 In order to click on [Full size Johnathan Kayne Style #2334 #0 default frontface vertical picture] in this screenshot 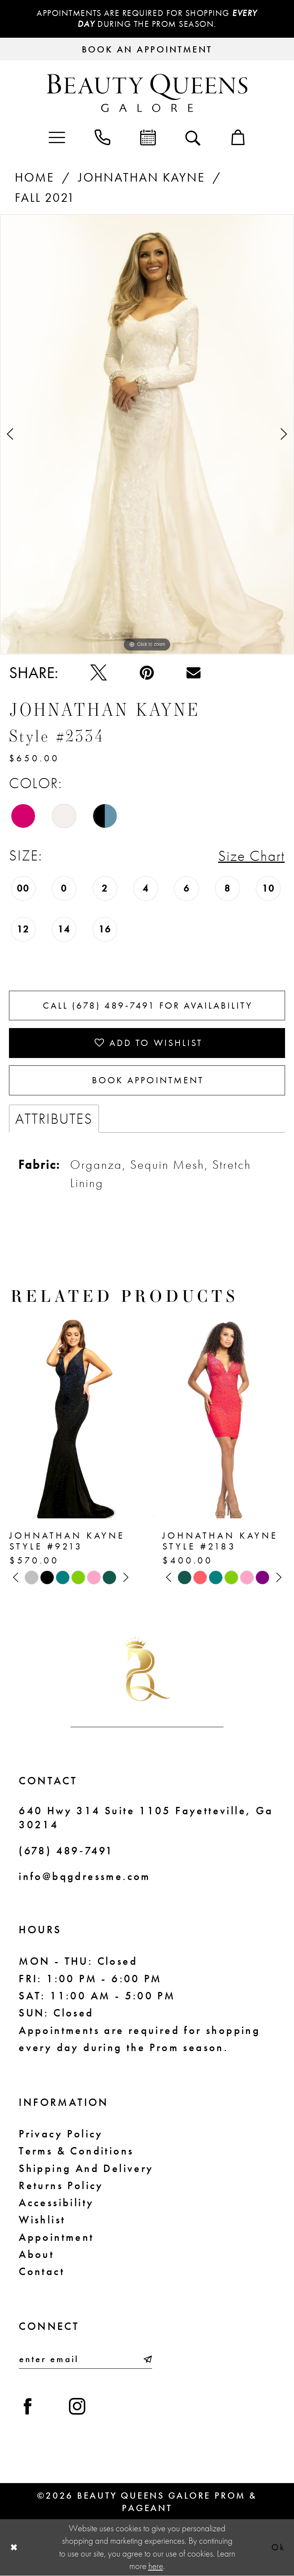, I will do `click(147, 434)`.